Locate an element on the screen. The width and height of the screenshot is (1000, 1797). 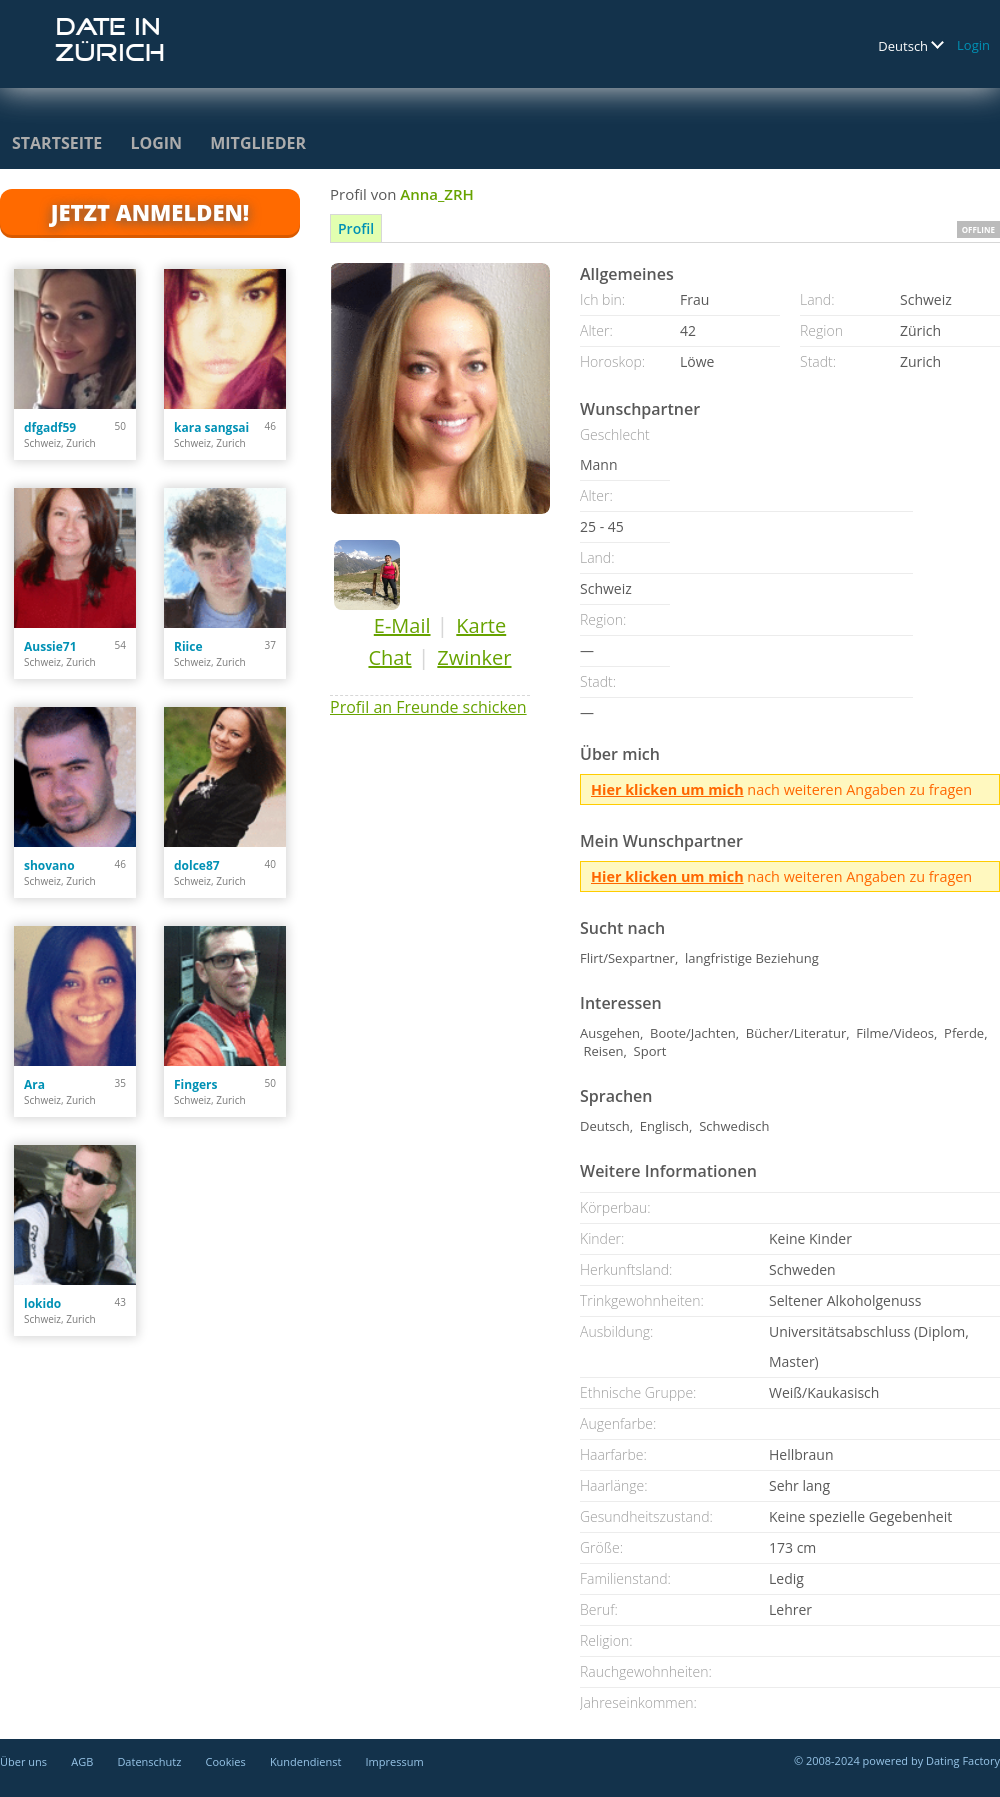
Aussie71 is located at coordinates (50, 646).